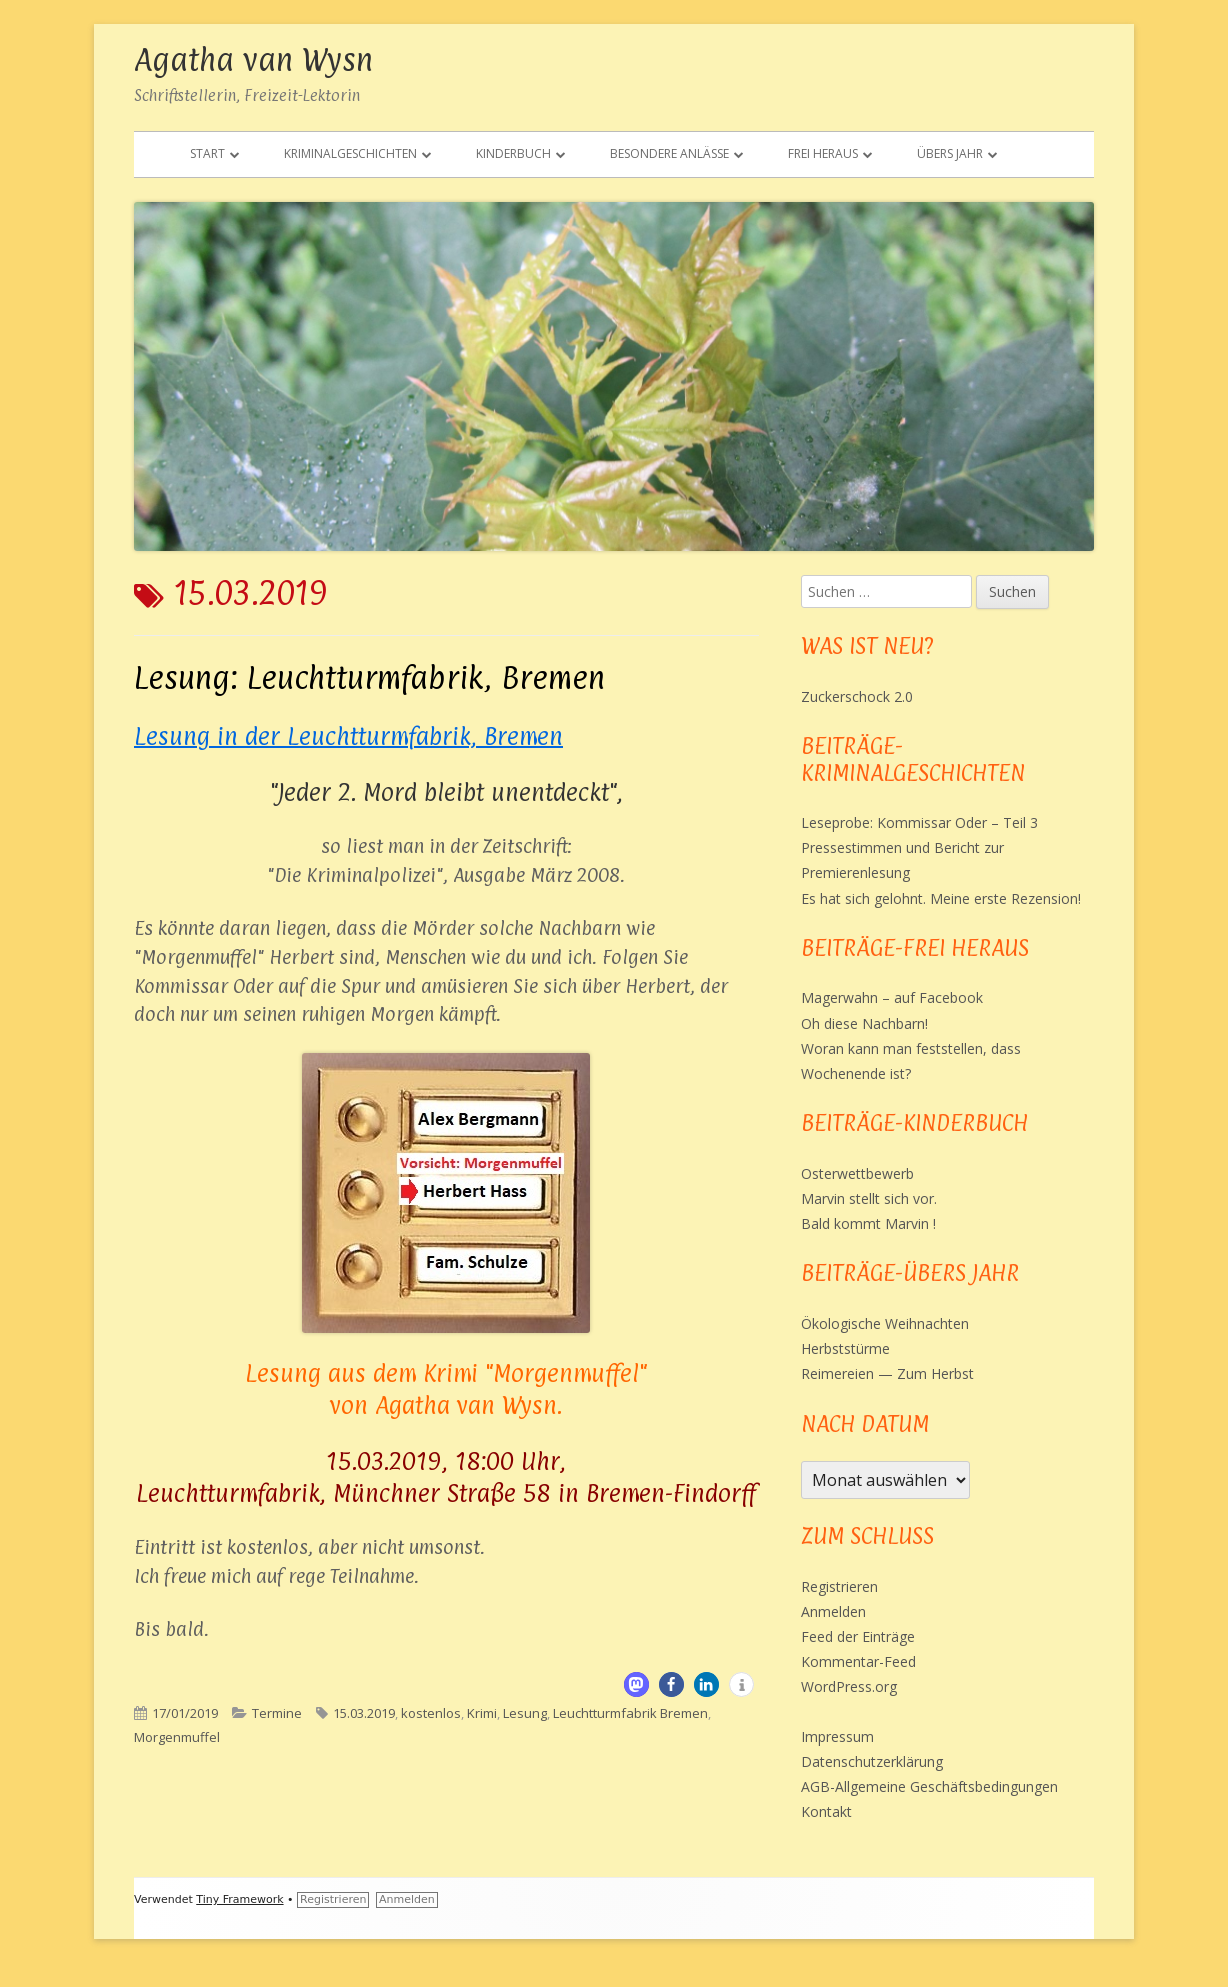 The height and width of the screenshot is (1987, 1228). Describe the element at coordinates (630, 1713) in the screenshot. I see `Leuchtturmfabrik Bremen` at that location.